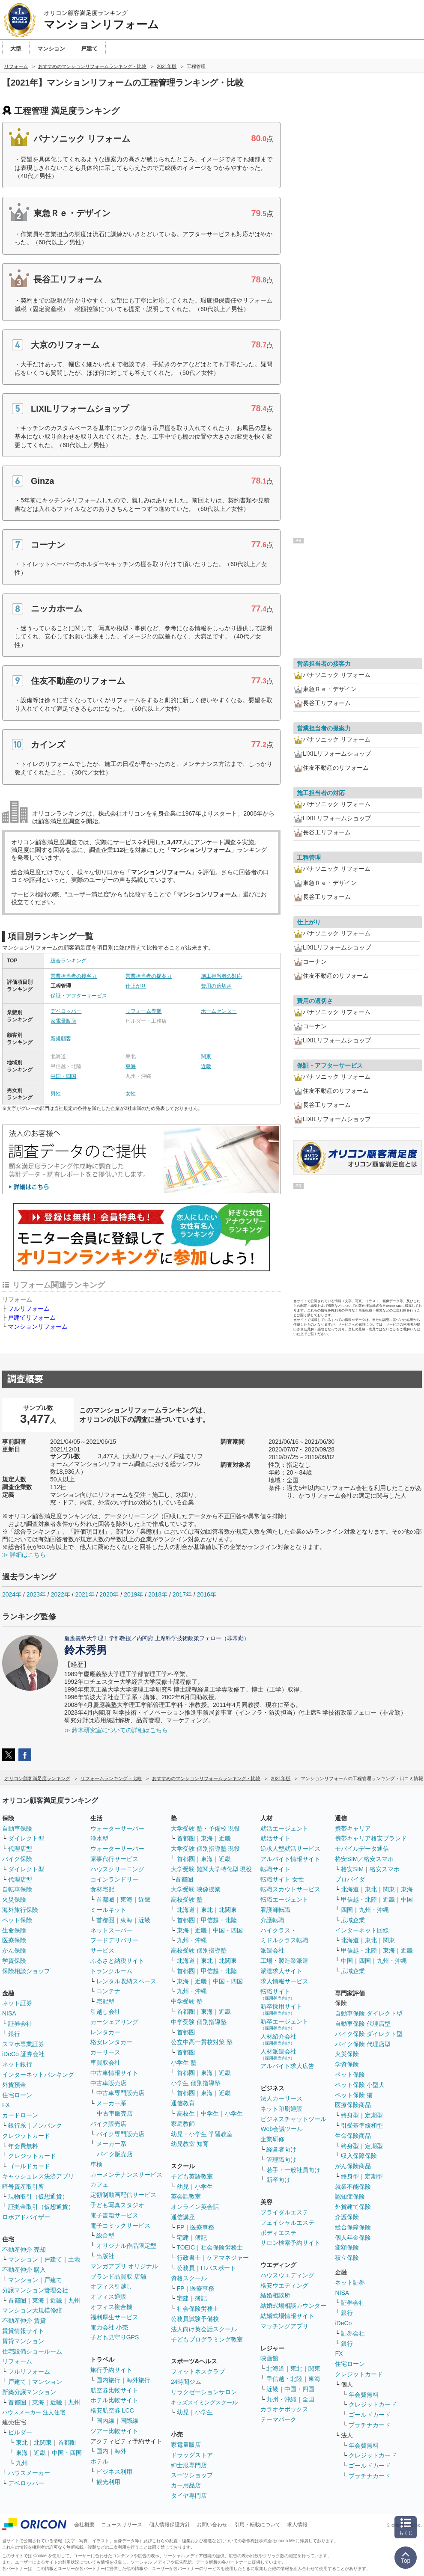 The width and height of the screenshot is (424, 2576). What do you see at coordinates (108, 2083) in the screenshot?
I see `中古車販売店` at bounding box center [108, 2083].